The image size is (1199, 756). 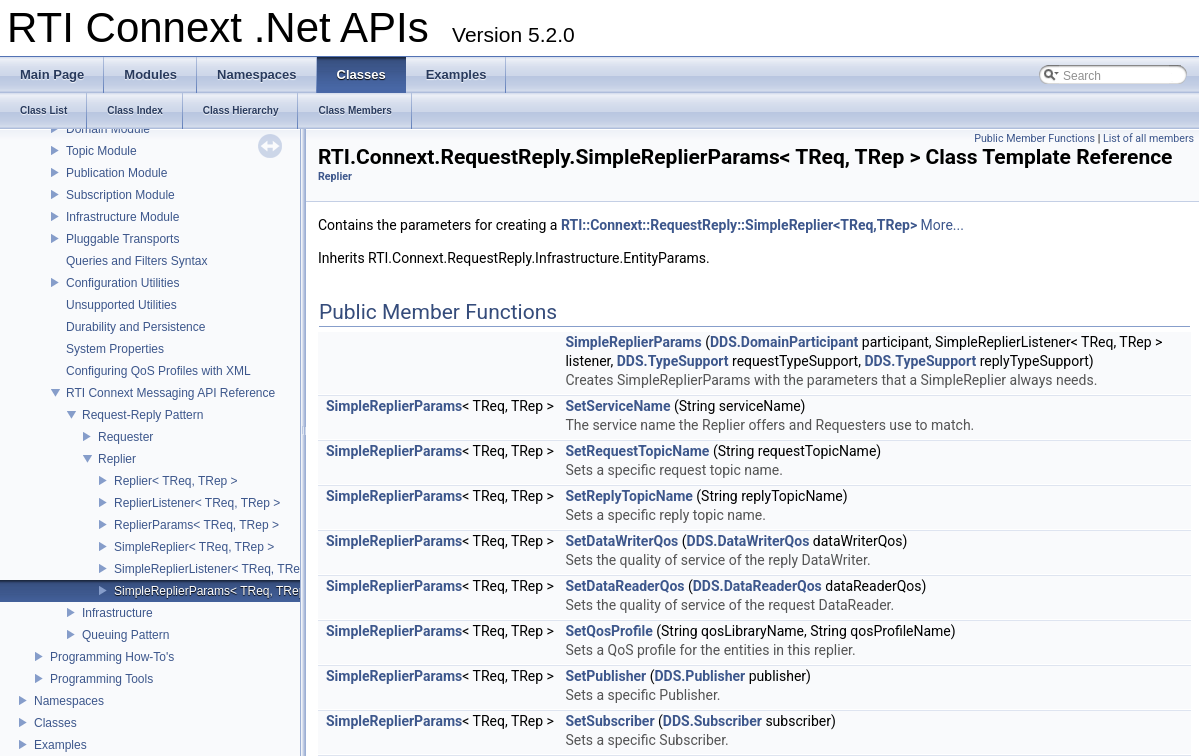 What do you see at coordinates (624, 586) in the screenshot?
I see `SetDataReaderQos` at bounding box center [624, 586].